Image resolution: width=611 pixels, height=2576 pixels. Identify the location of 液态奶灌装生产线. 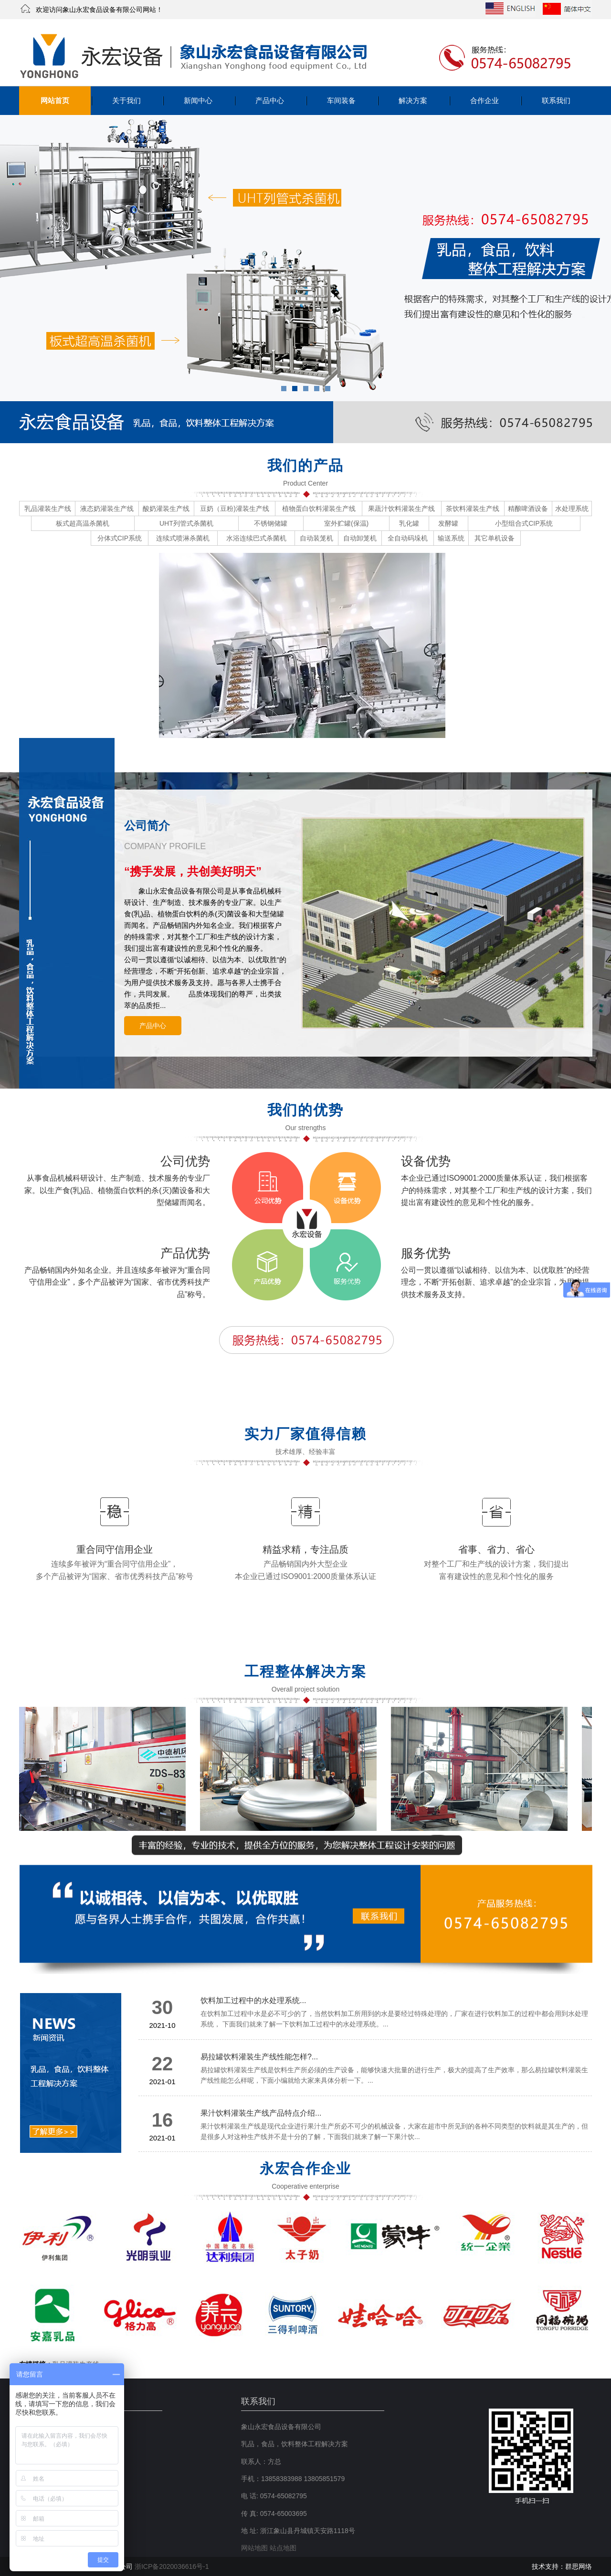
(107, 508).